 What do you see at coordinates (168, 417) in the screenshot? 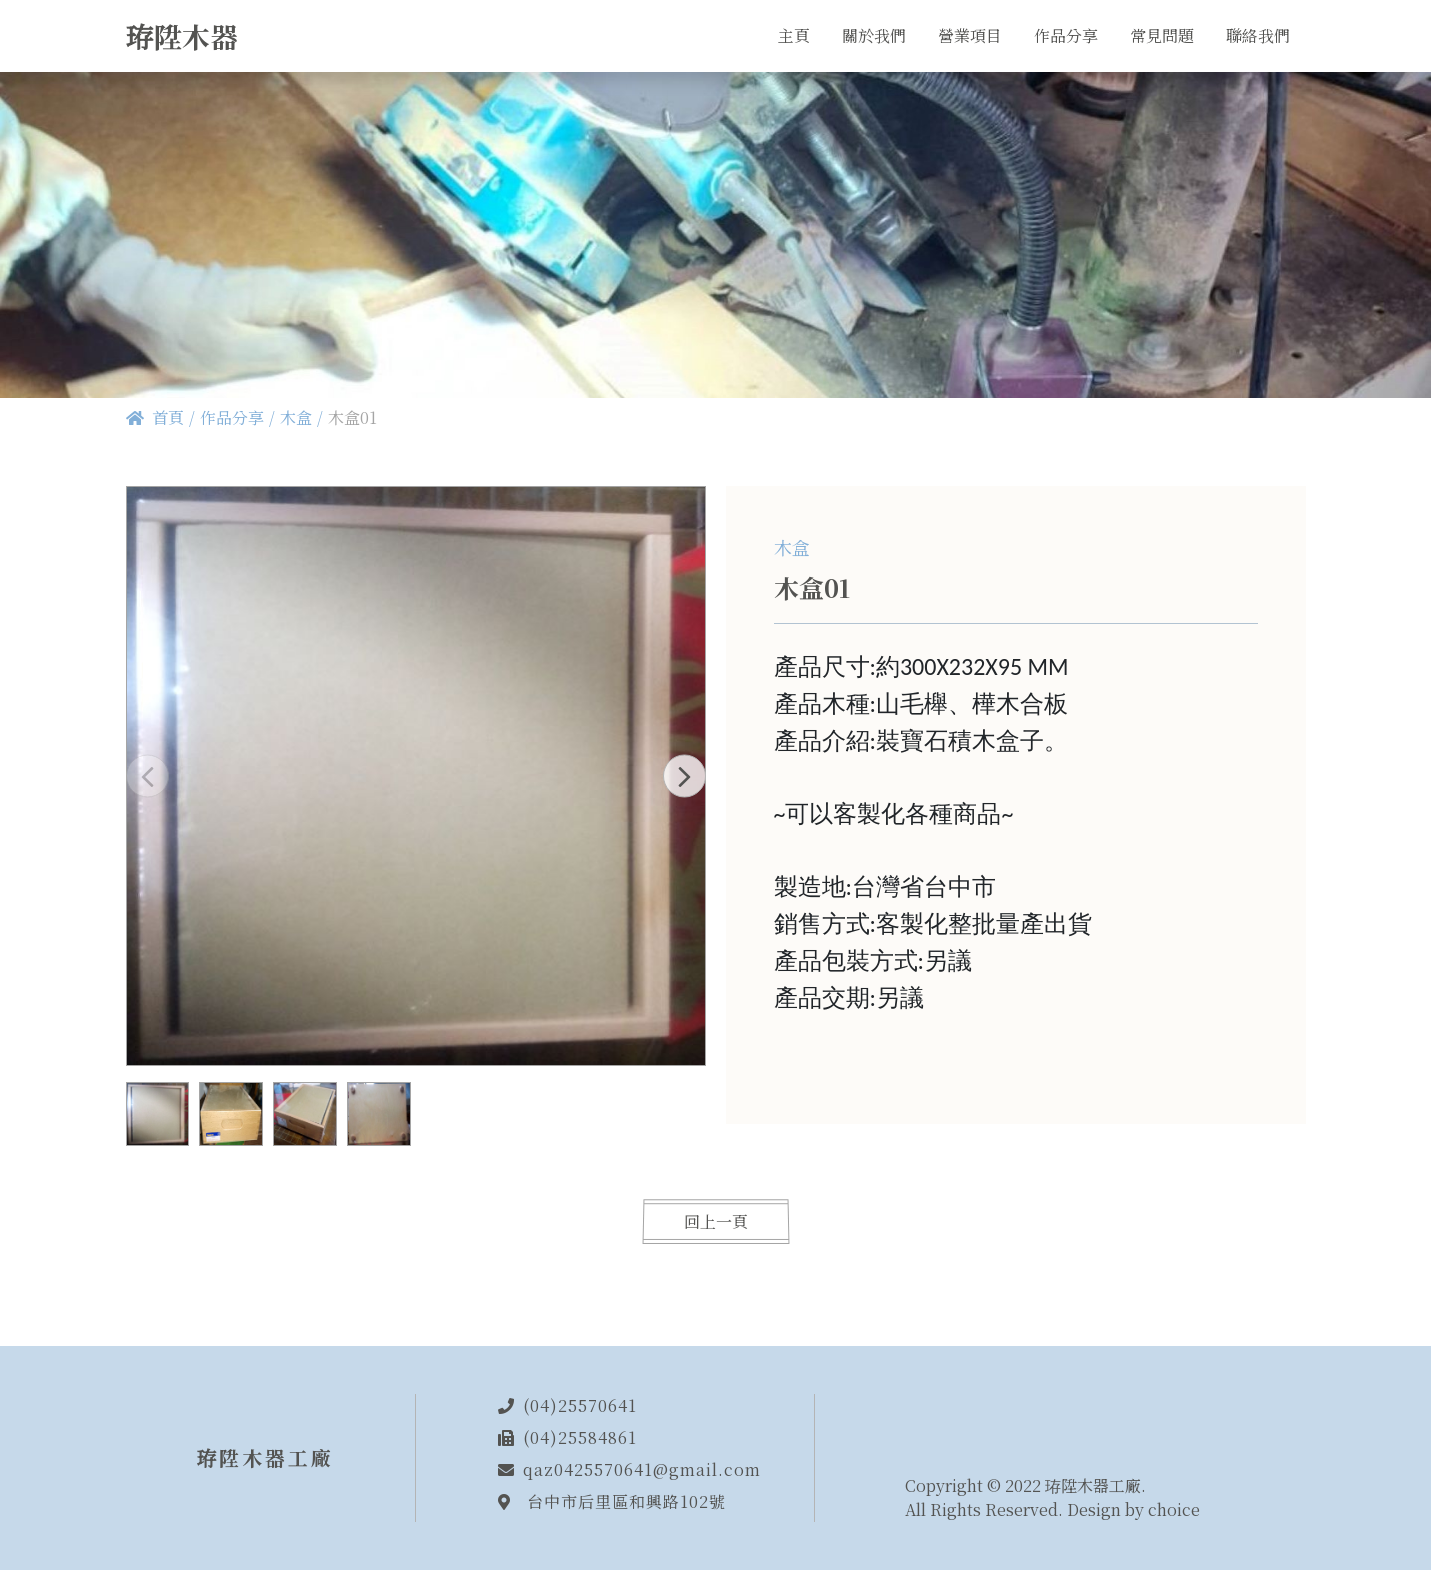
I see `首頁` at bounding box center [168, 417].